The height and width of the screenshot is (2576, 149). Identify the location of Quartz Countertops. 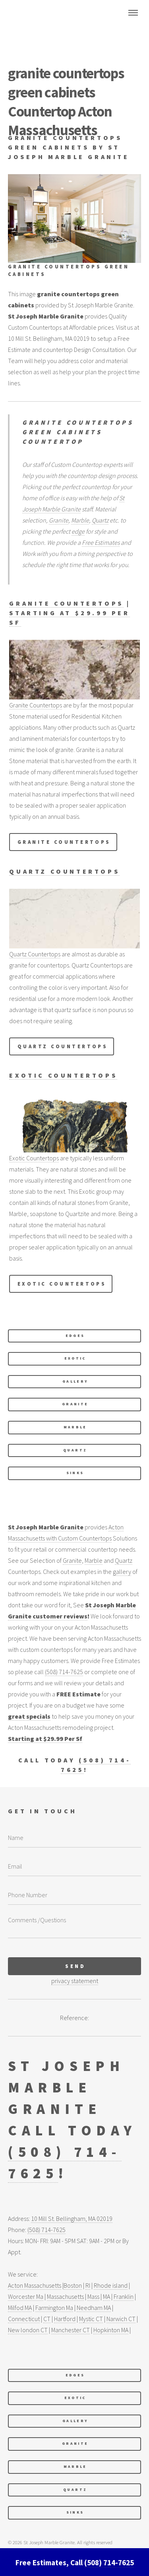
(64, 871).